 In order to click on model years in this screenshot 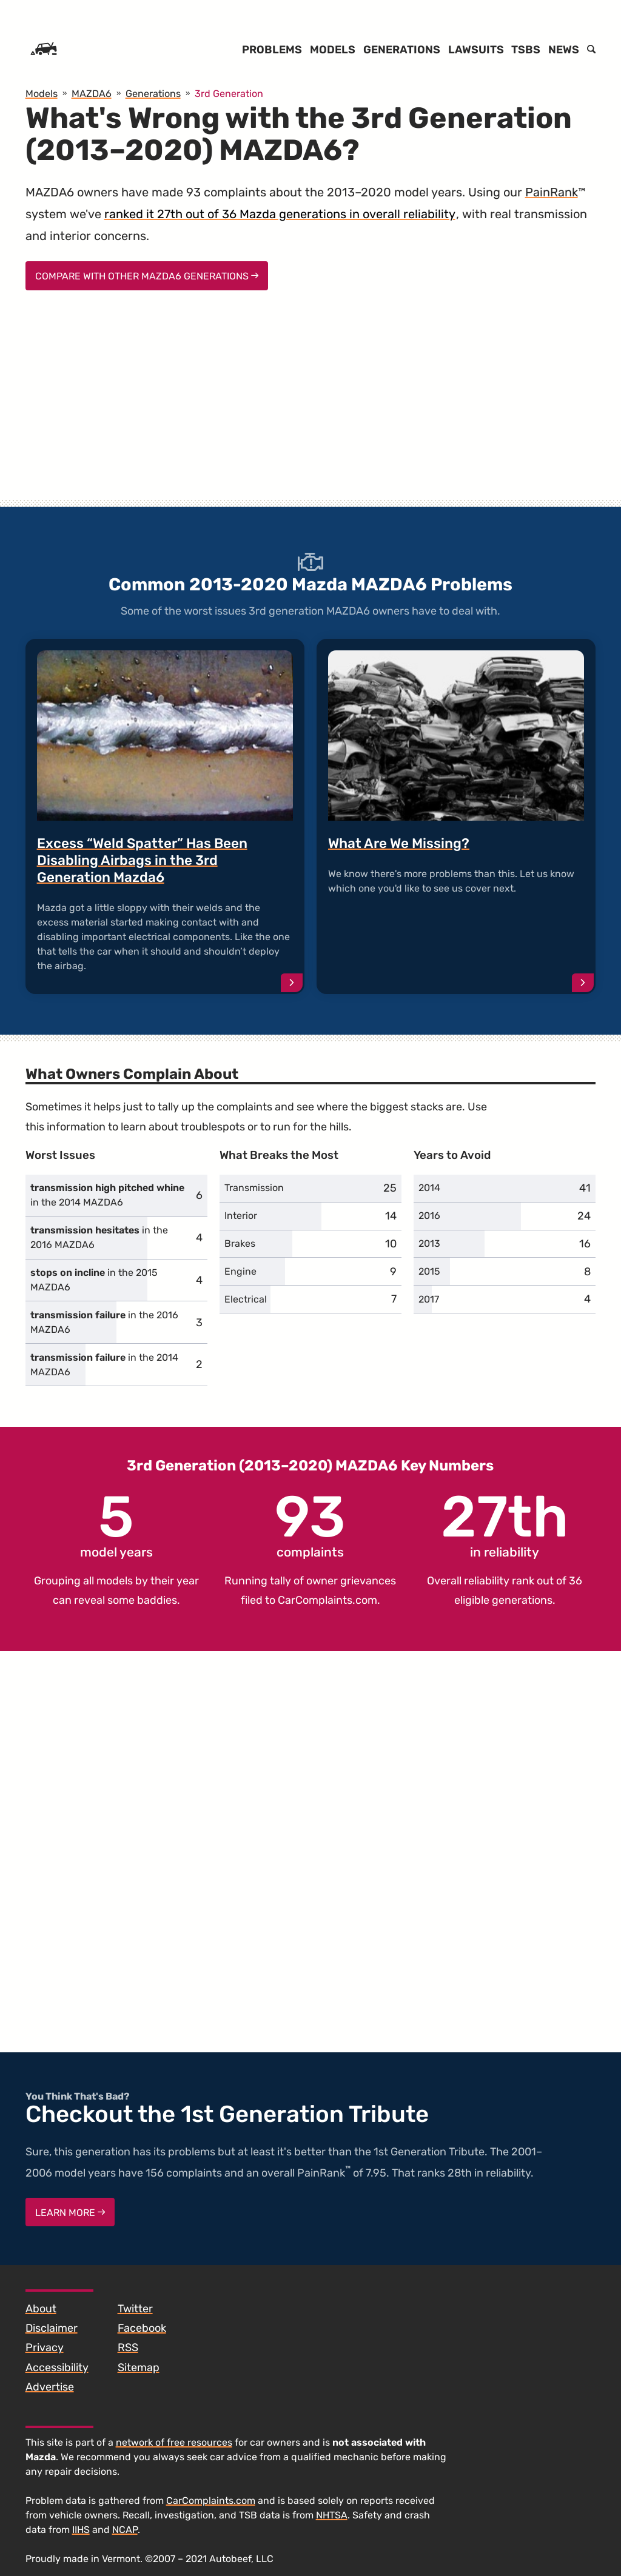, I will do `click(116, 1524)`.